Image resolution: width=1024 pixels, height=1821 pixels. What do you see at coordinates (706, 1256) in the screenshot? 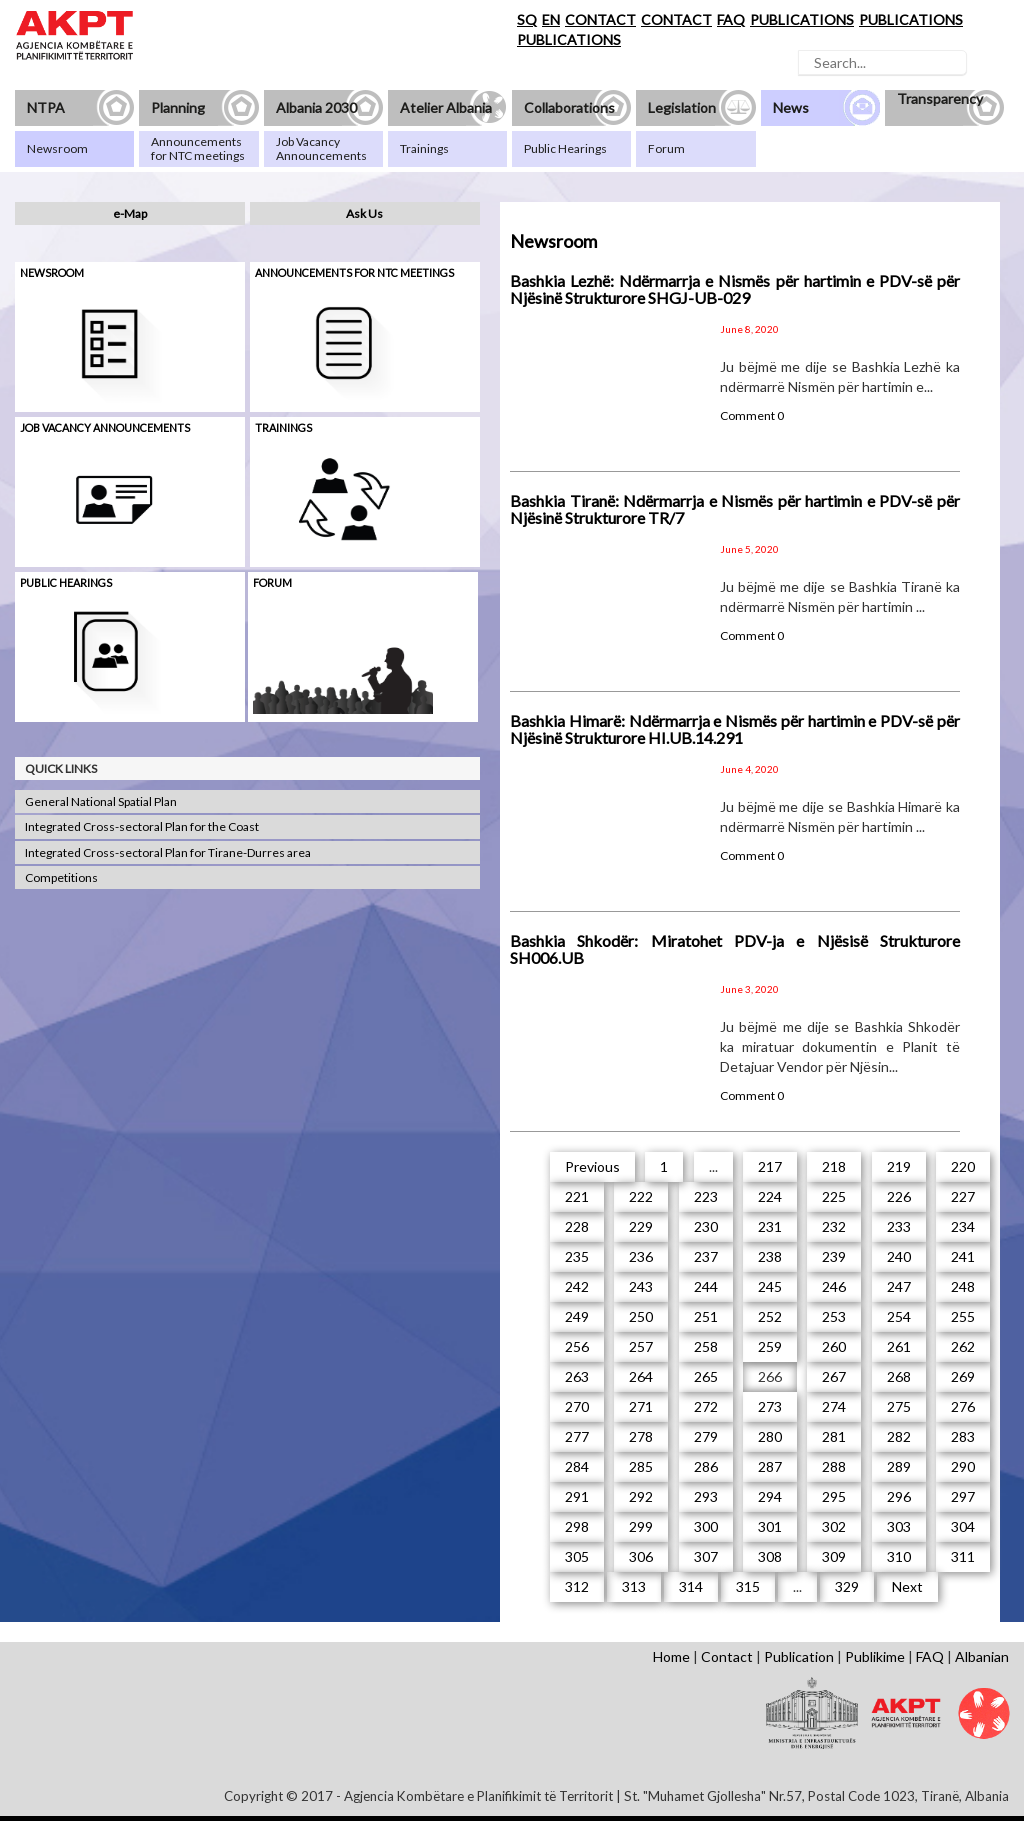
I see `237` at bounding box center [706, 1256].